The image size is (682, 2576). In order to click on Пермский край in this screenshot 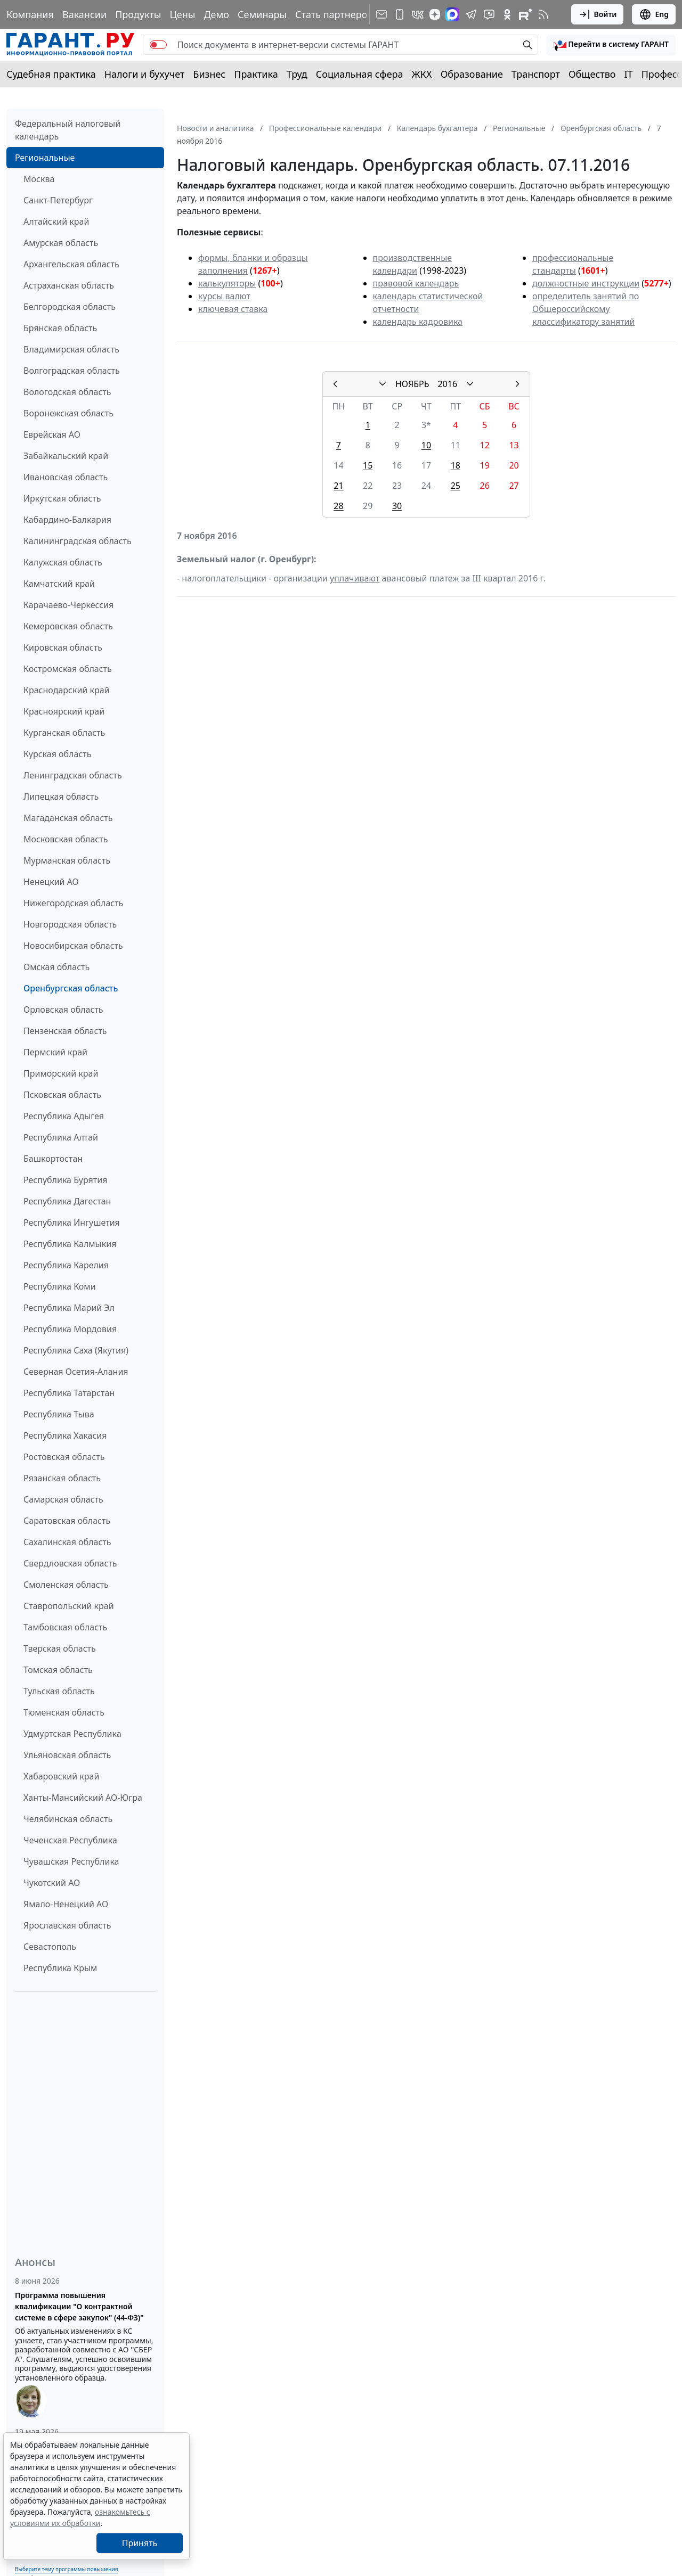, I will do `click(55, 1052)`.